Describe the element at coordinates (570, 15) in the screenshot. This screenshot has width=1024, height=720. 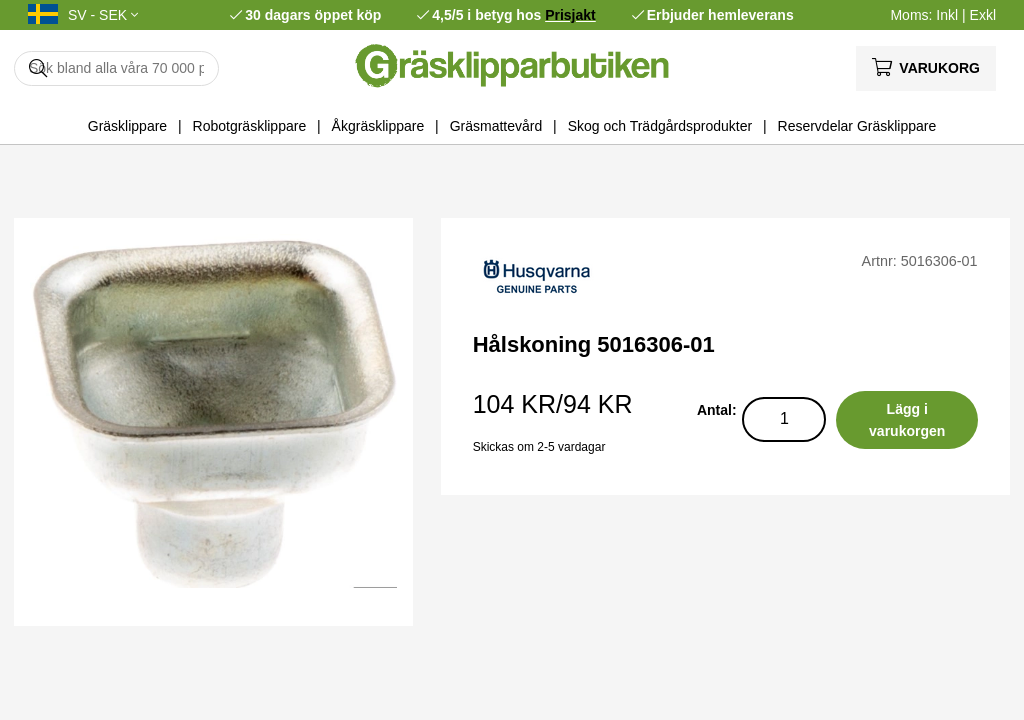
I see `Prisjakt` at that location.